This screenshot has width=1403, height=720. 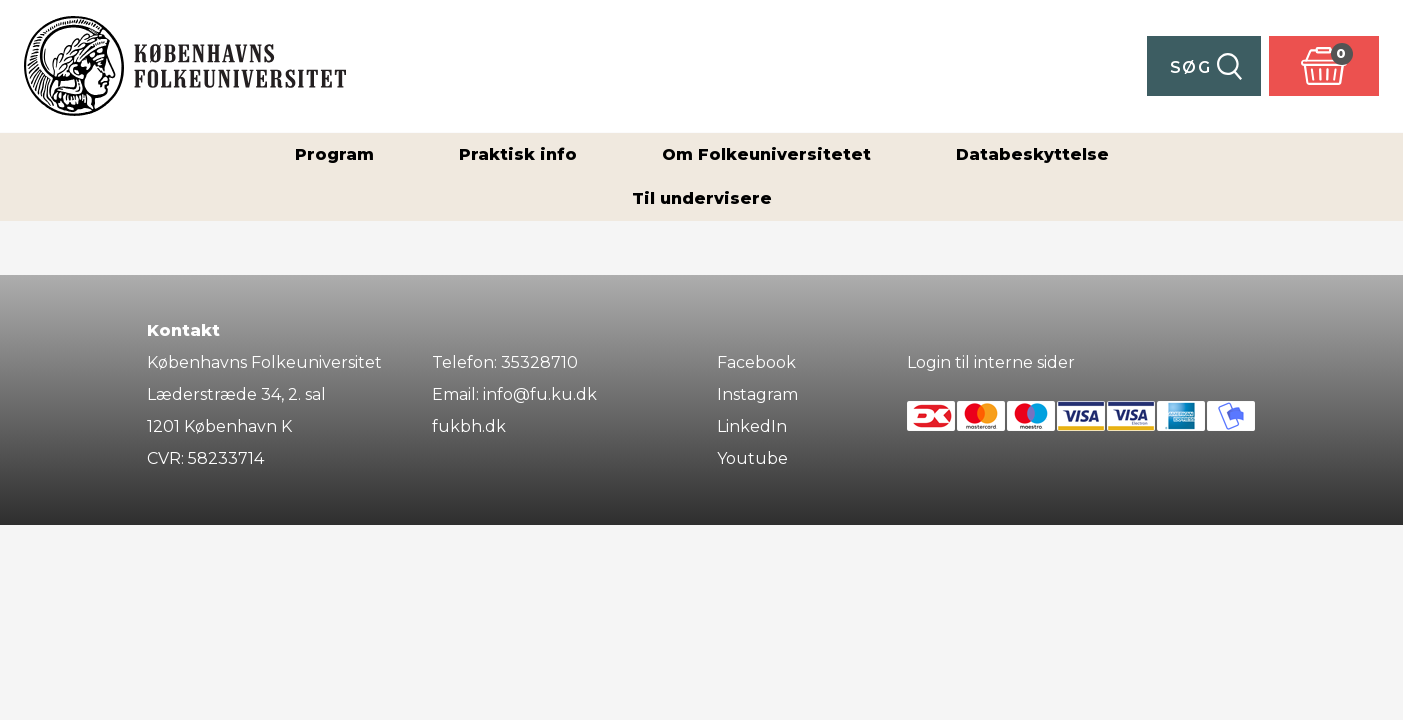 I want to click on Databeskyttelse, so click(x=1032, y=154).